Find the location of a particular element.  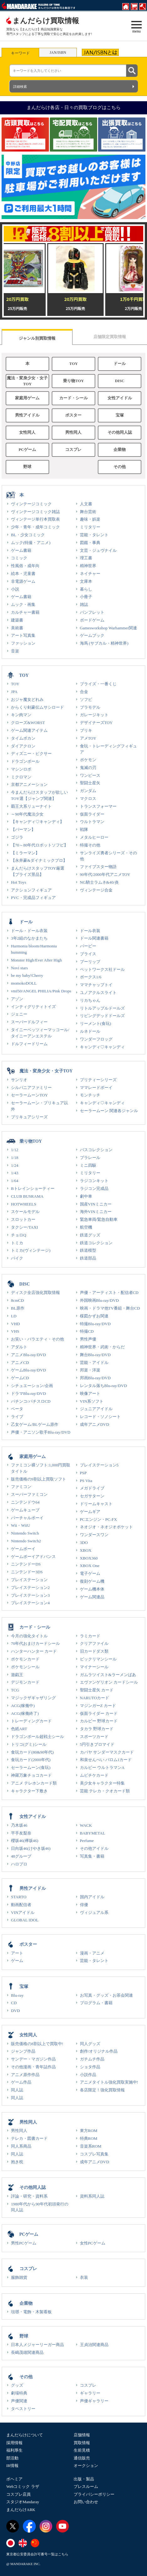

ディズニー・ピクサー is located at coordinates (31, 753).